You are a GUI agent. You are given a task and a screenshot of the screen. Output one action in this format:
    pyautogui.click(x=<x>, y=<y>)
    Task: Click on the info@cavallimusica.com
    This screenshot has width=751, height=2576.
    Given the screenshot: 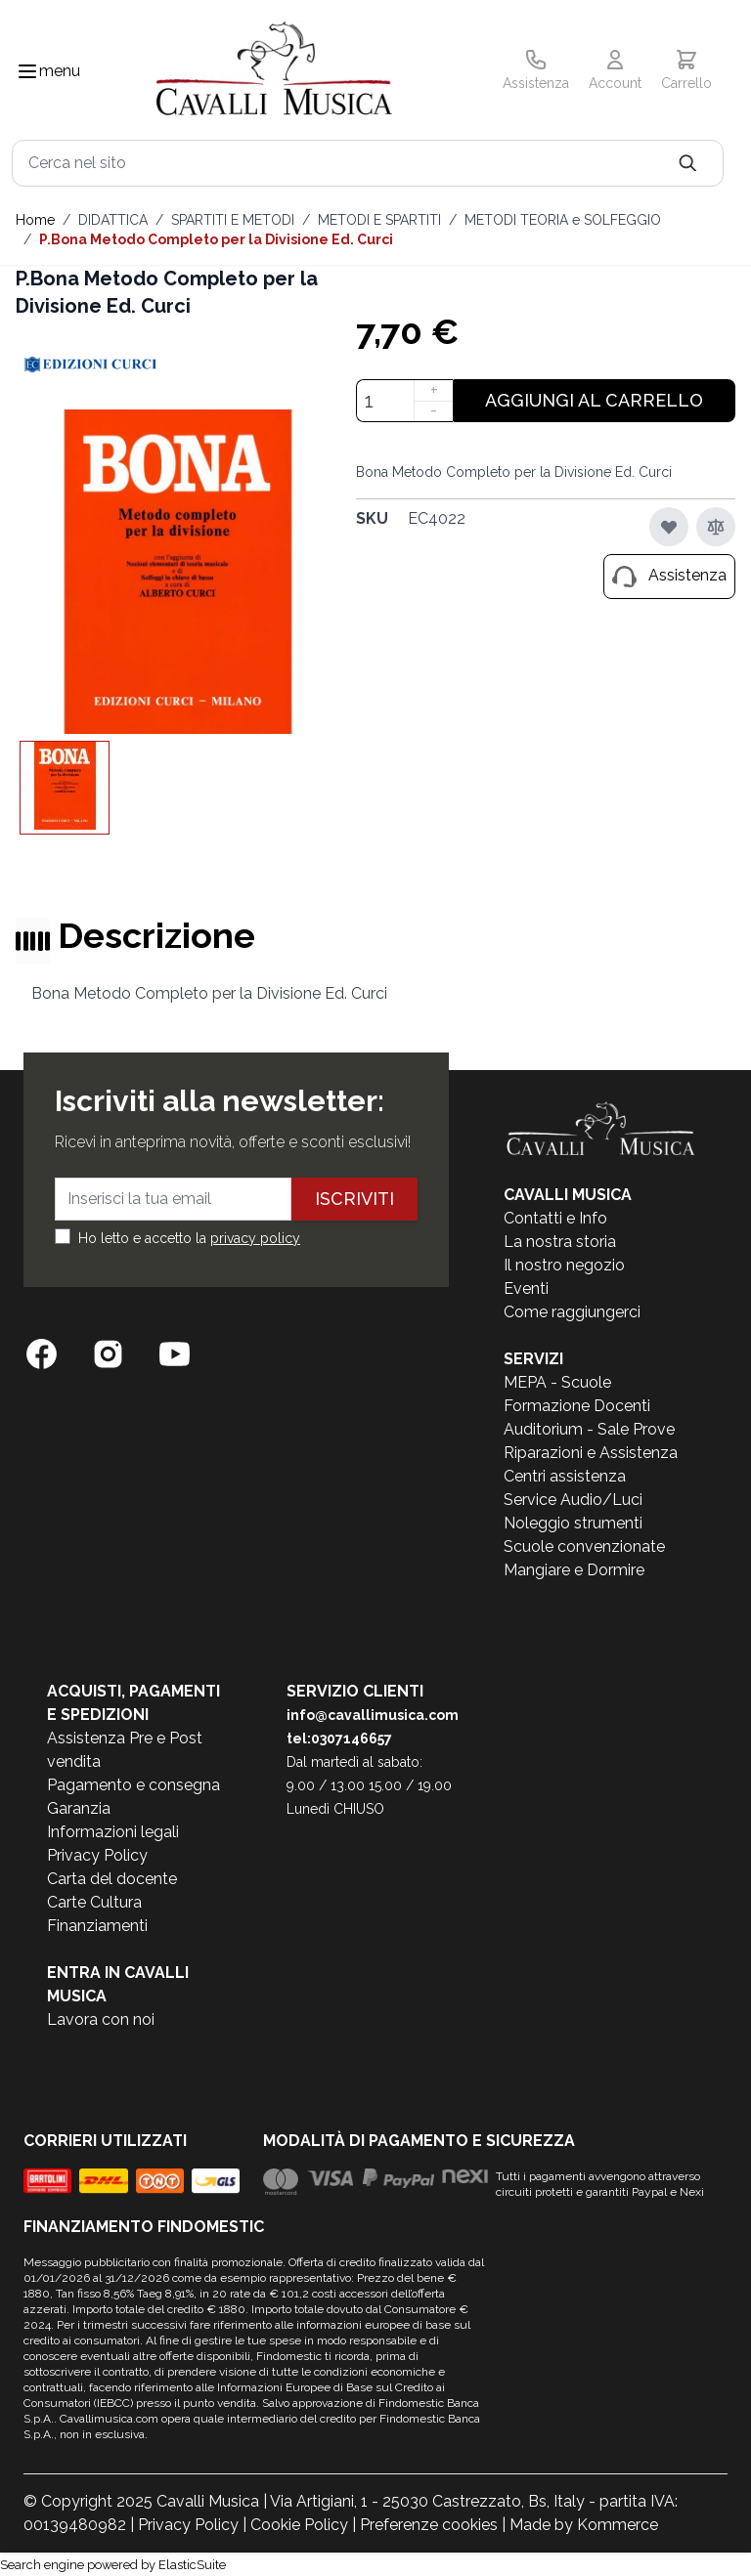 What is the action you would take?
    pyautogui.click(x=373, y=1715)
    